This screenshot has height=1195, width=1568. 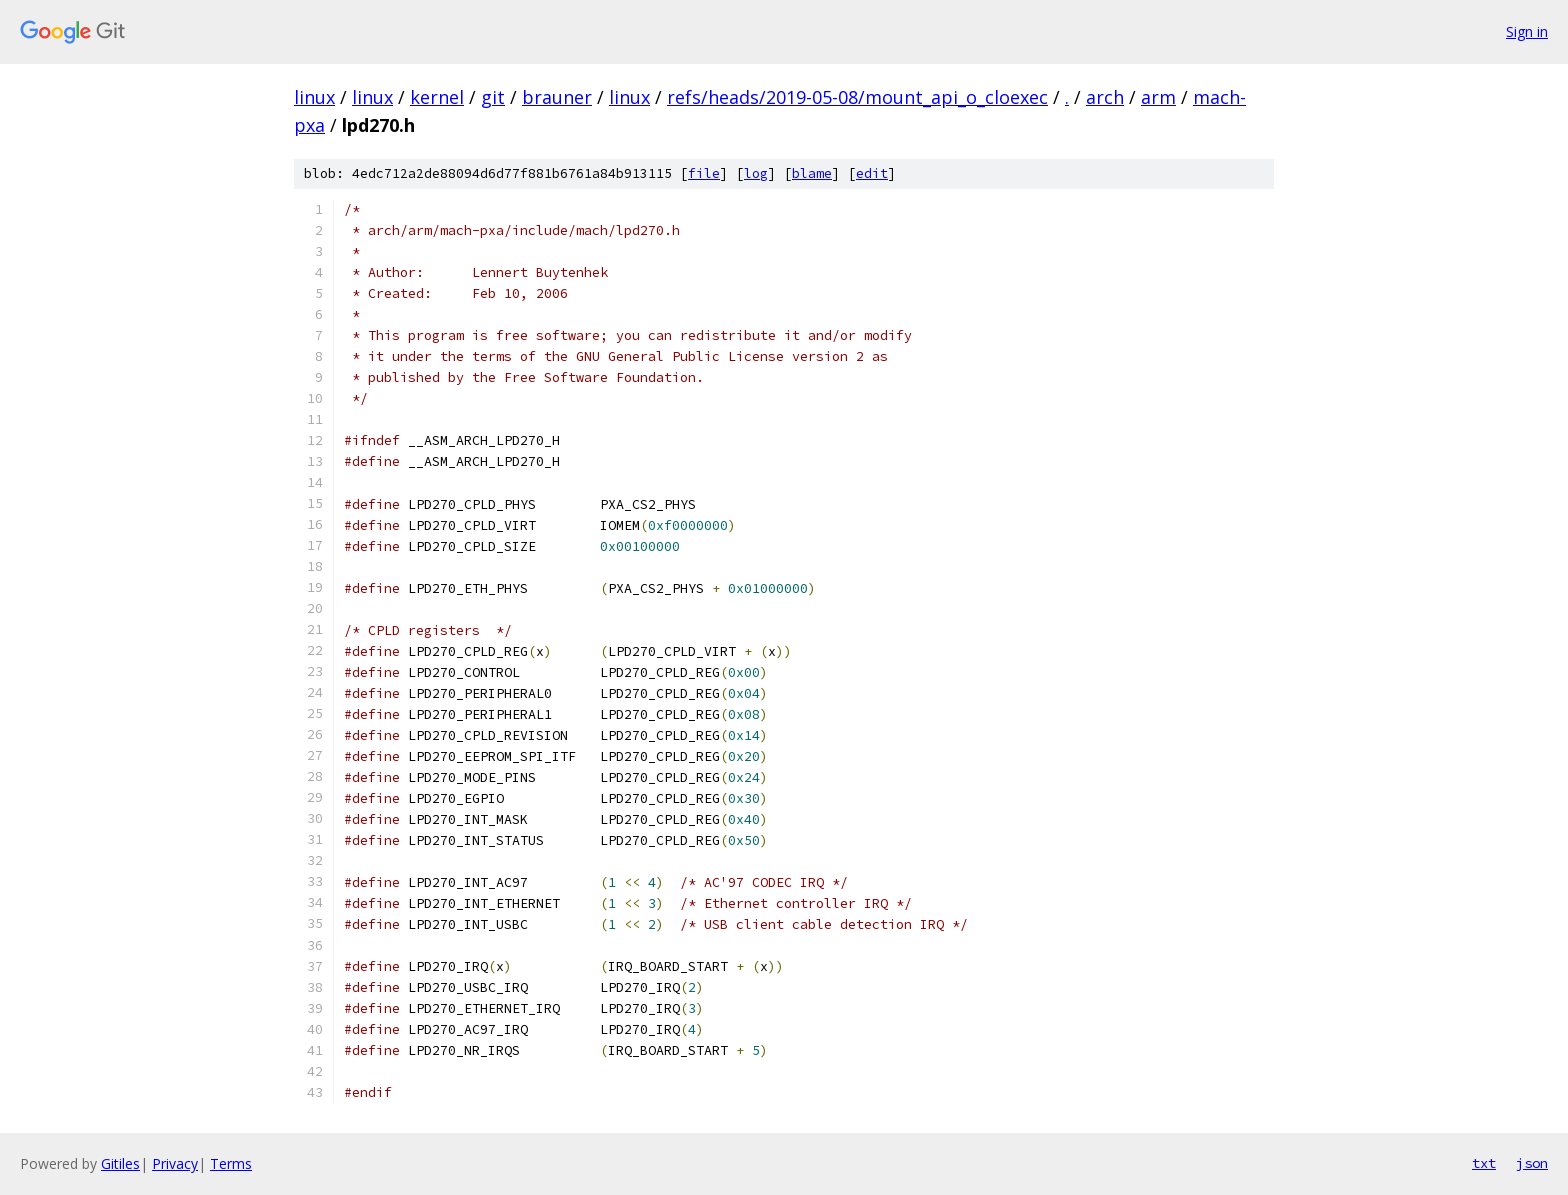 I want to click on Sign in, so click(x=1527, y=31).